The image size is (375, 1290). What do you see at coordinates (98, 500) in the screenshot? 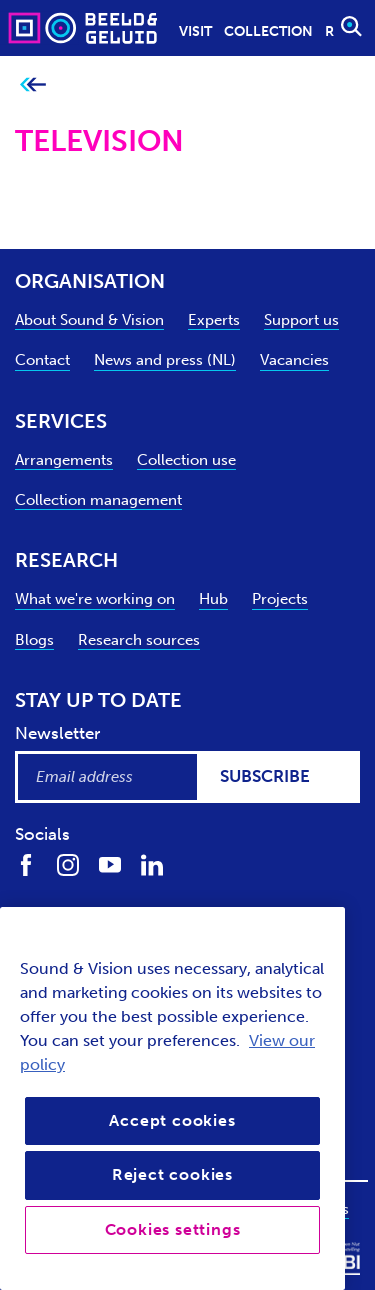
I see `Collection management` at bounding box center [98, 500].